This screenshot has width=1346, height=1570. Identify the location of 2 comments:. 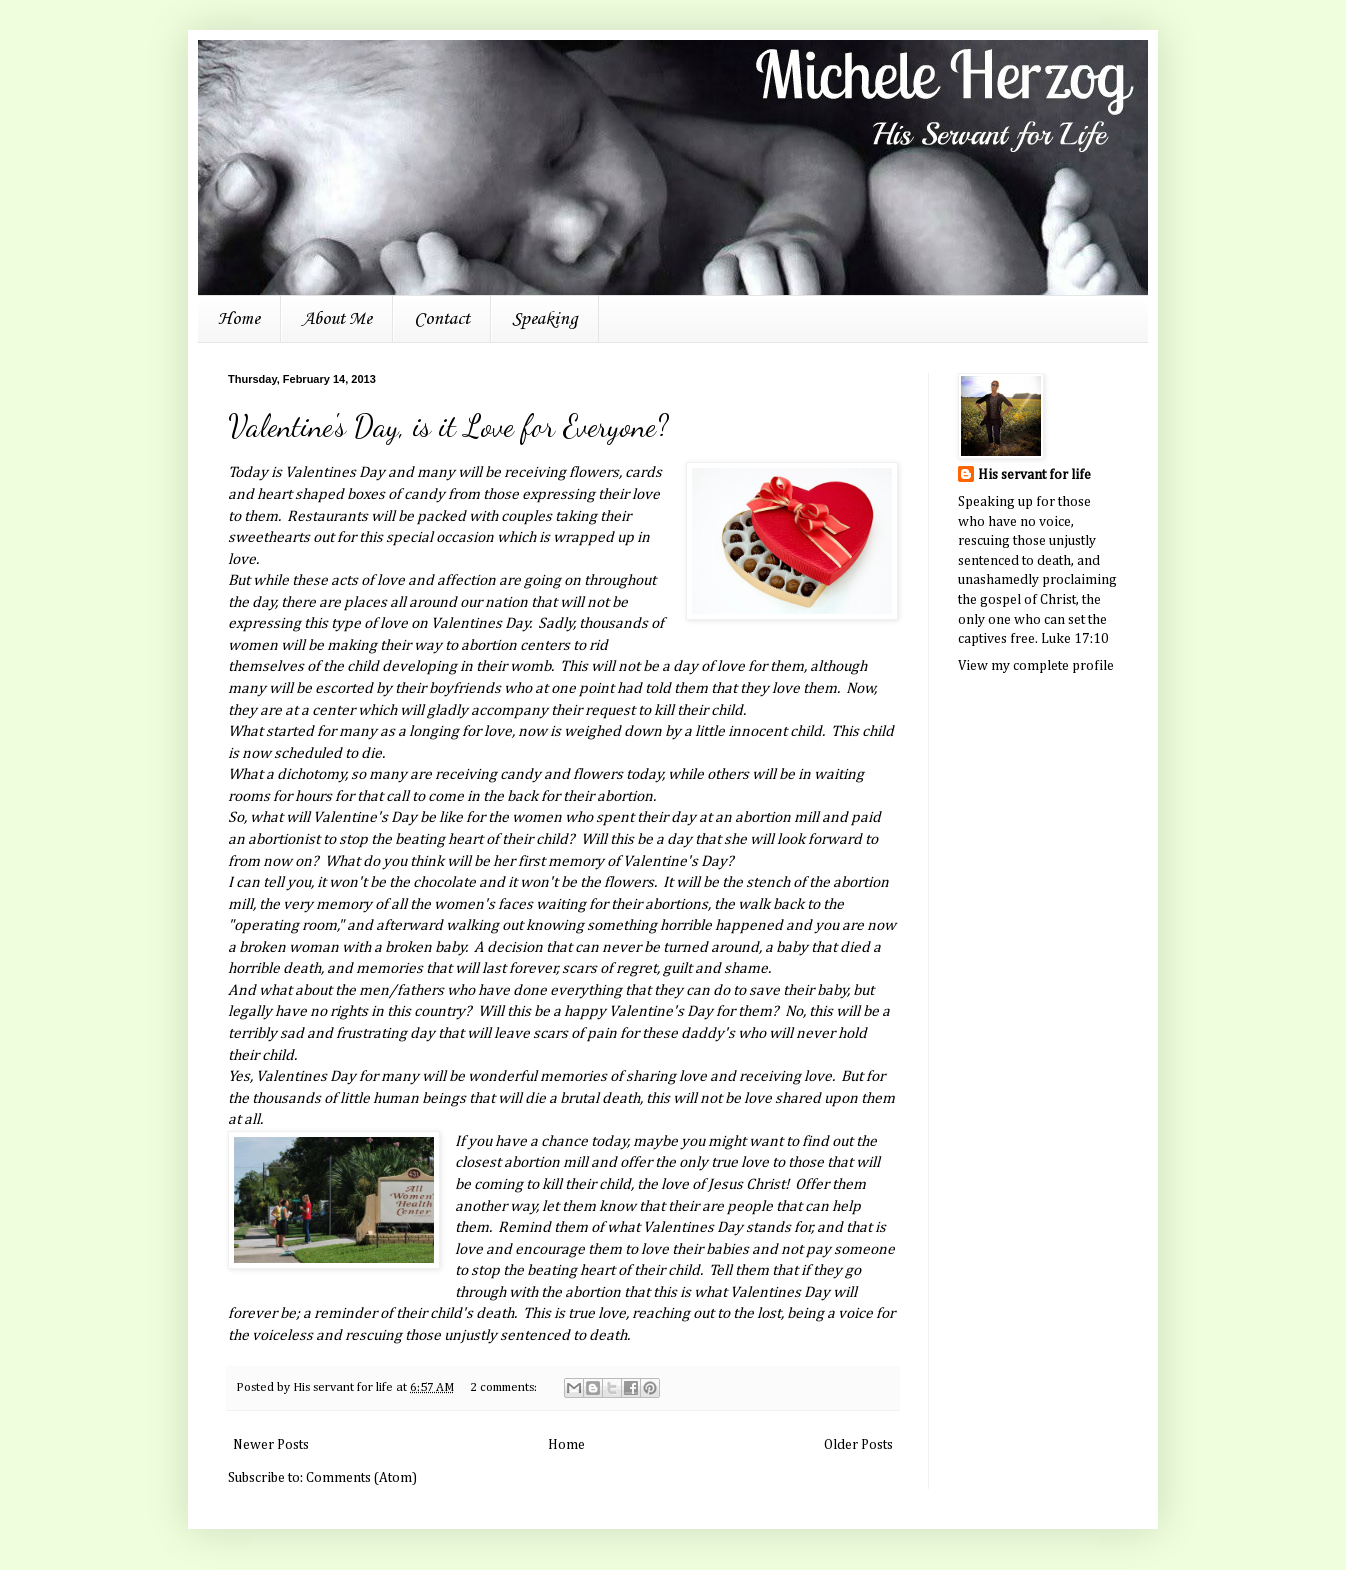
(505, 1387).